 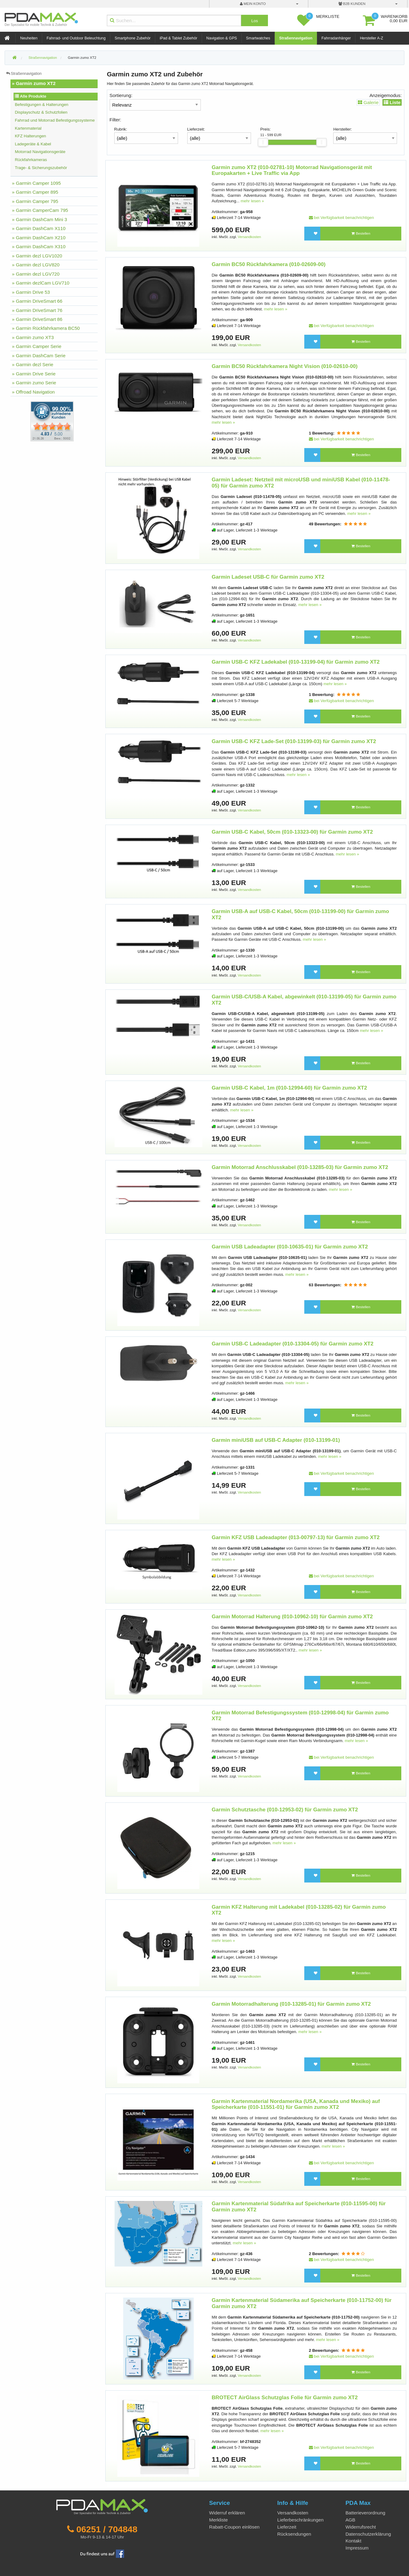 What do you see at coordinates (39, 355) in the screenshot?
I see `» Garmin DashCam Serie` at bounding box center [39, 355].